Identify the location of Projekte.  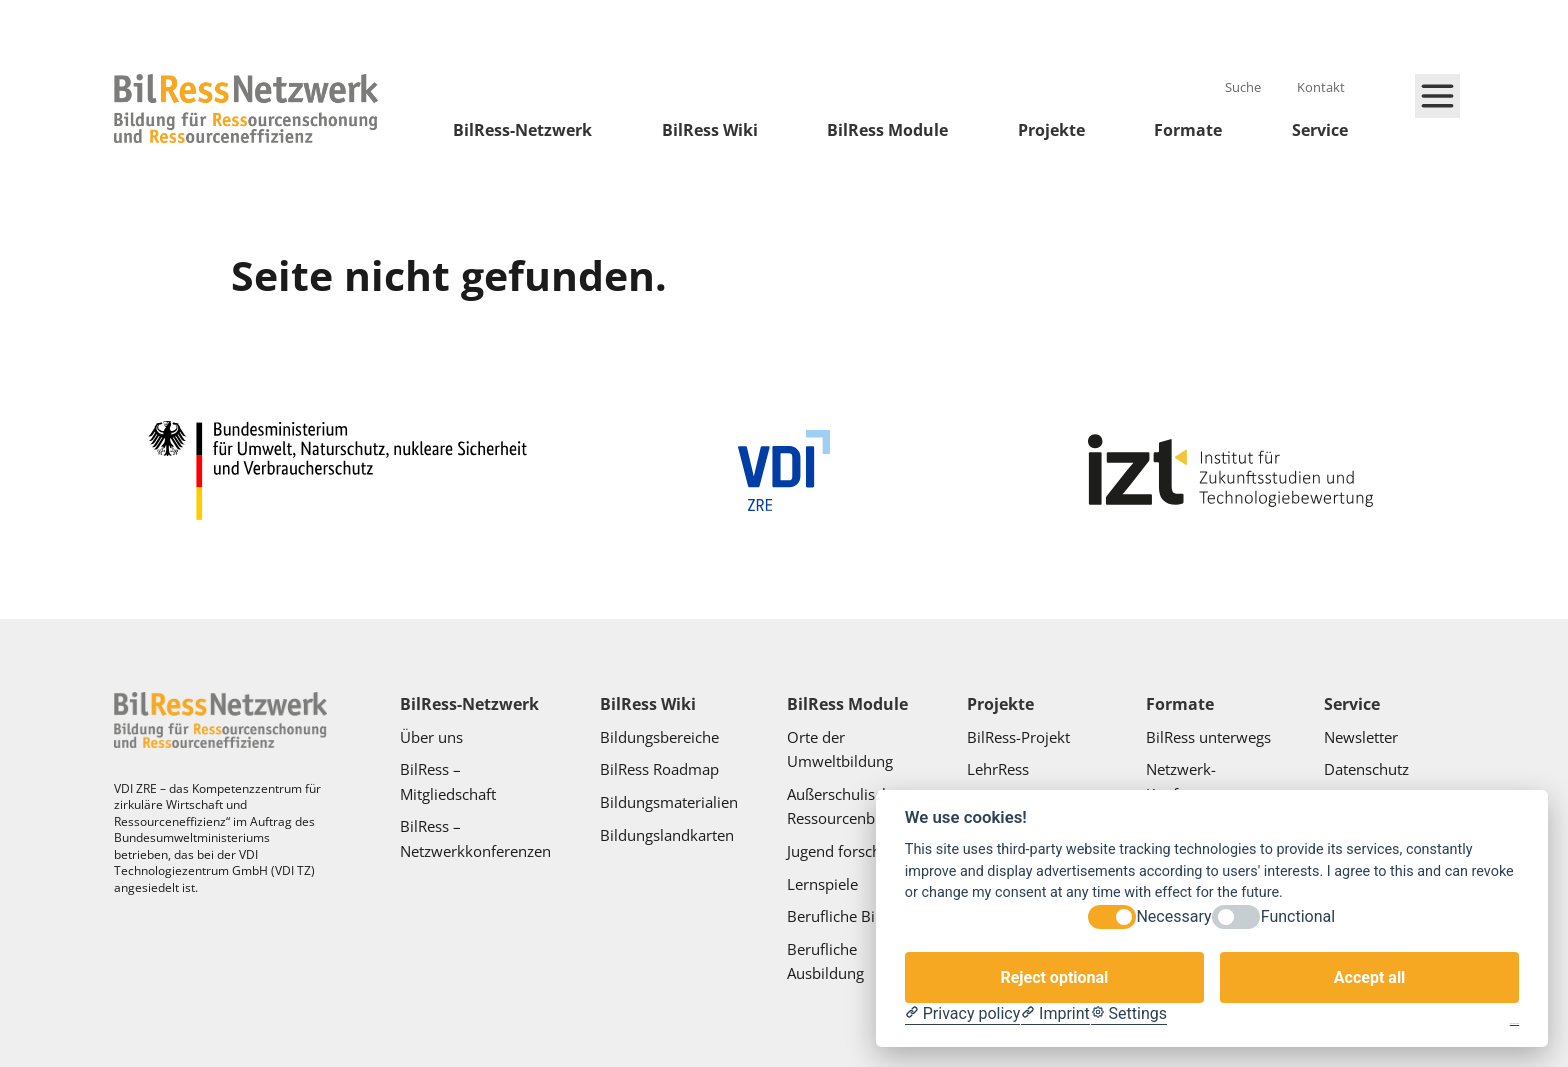
(1051, 130).